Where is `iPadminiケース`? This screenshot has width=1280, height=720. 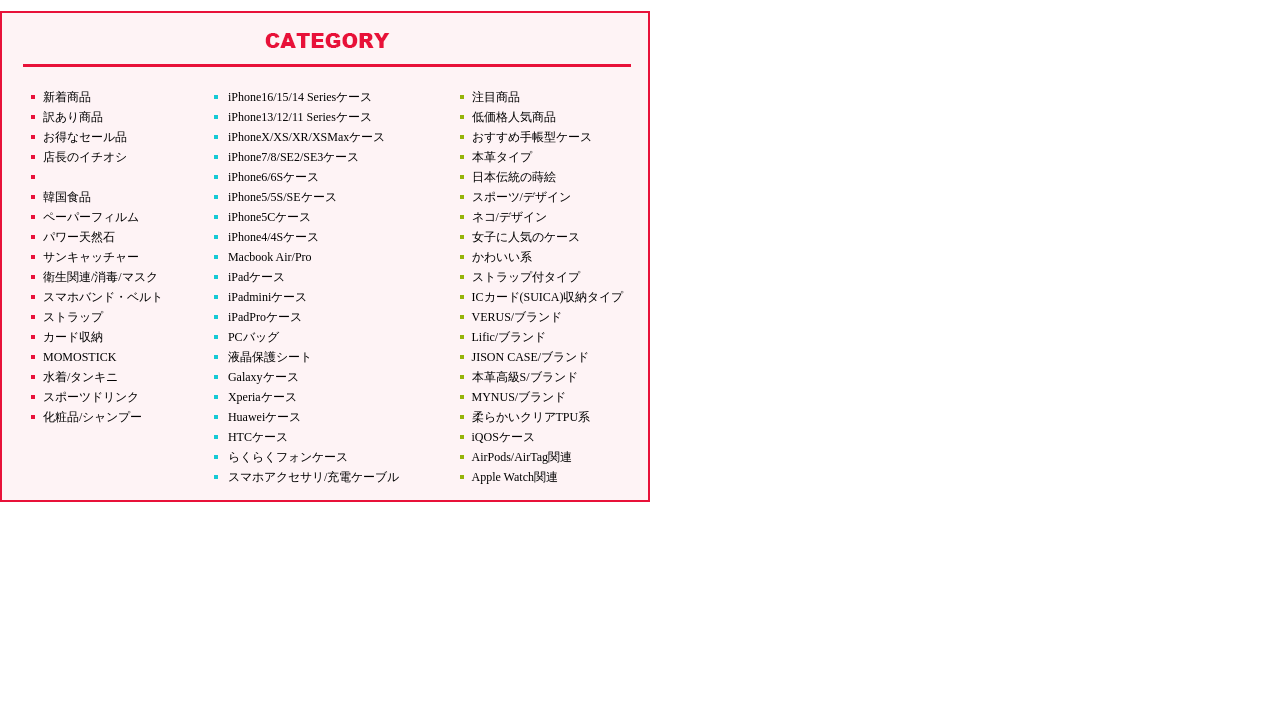
iPadminiケース is located at coordinates (267, 297).